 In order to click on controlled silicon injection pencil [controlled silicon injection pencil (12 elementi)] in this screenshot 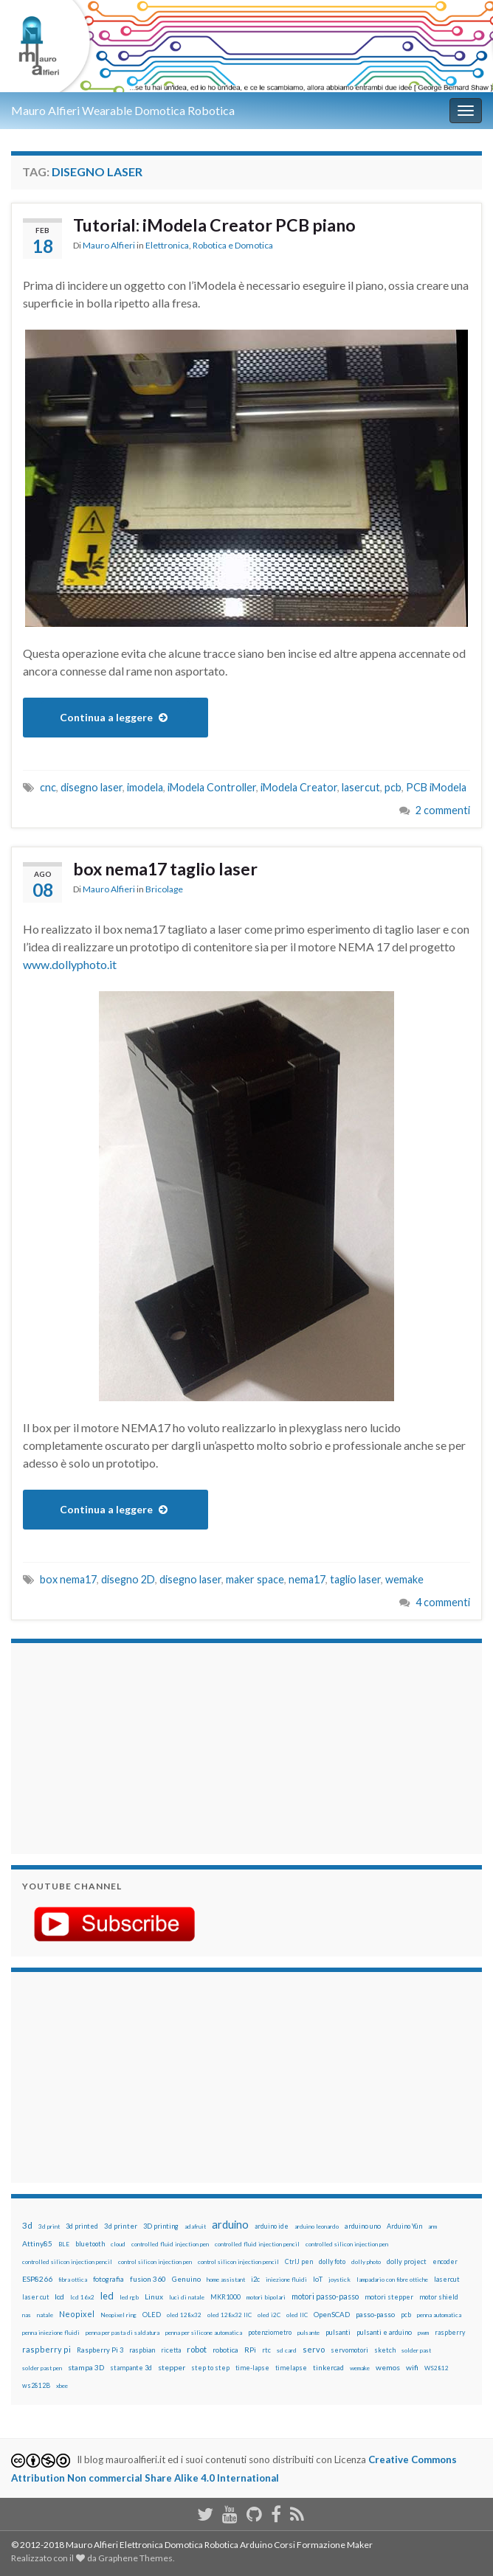, I will do `click(67, 2262)`.